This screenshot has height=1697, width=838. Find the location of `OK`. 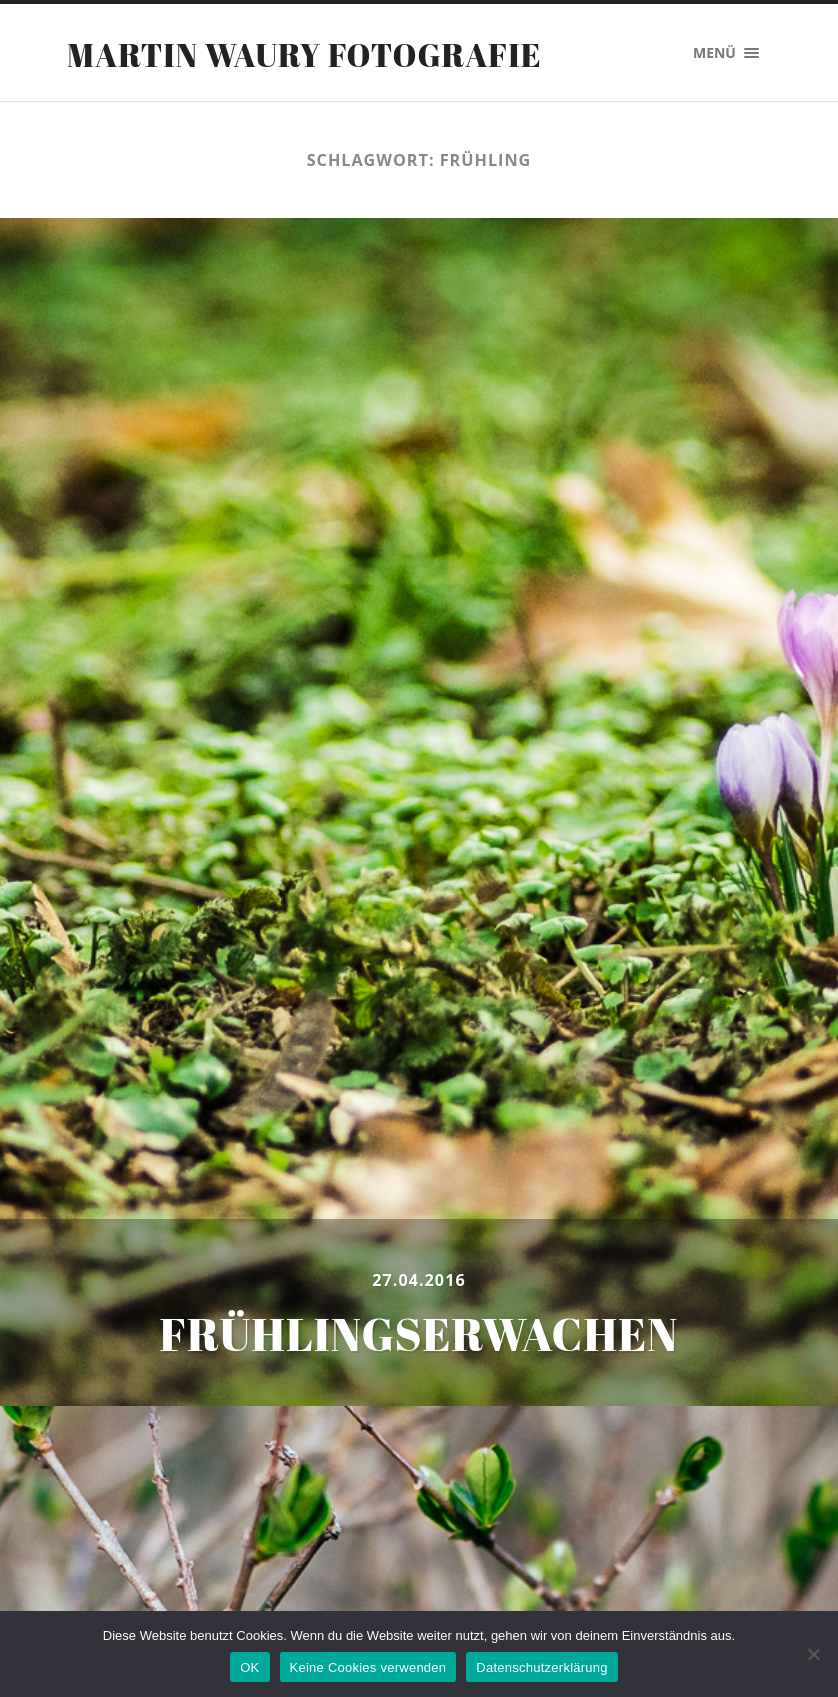

OK is located at coordinates (249, 1667).